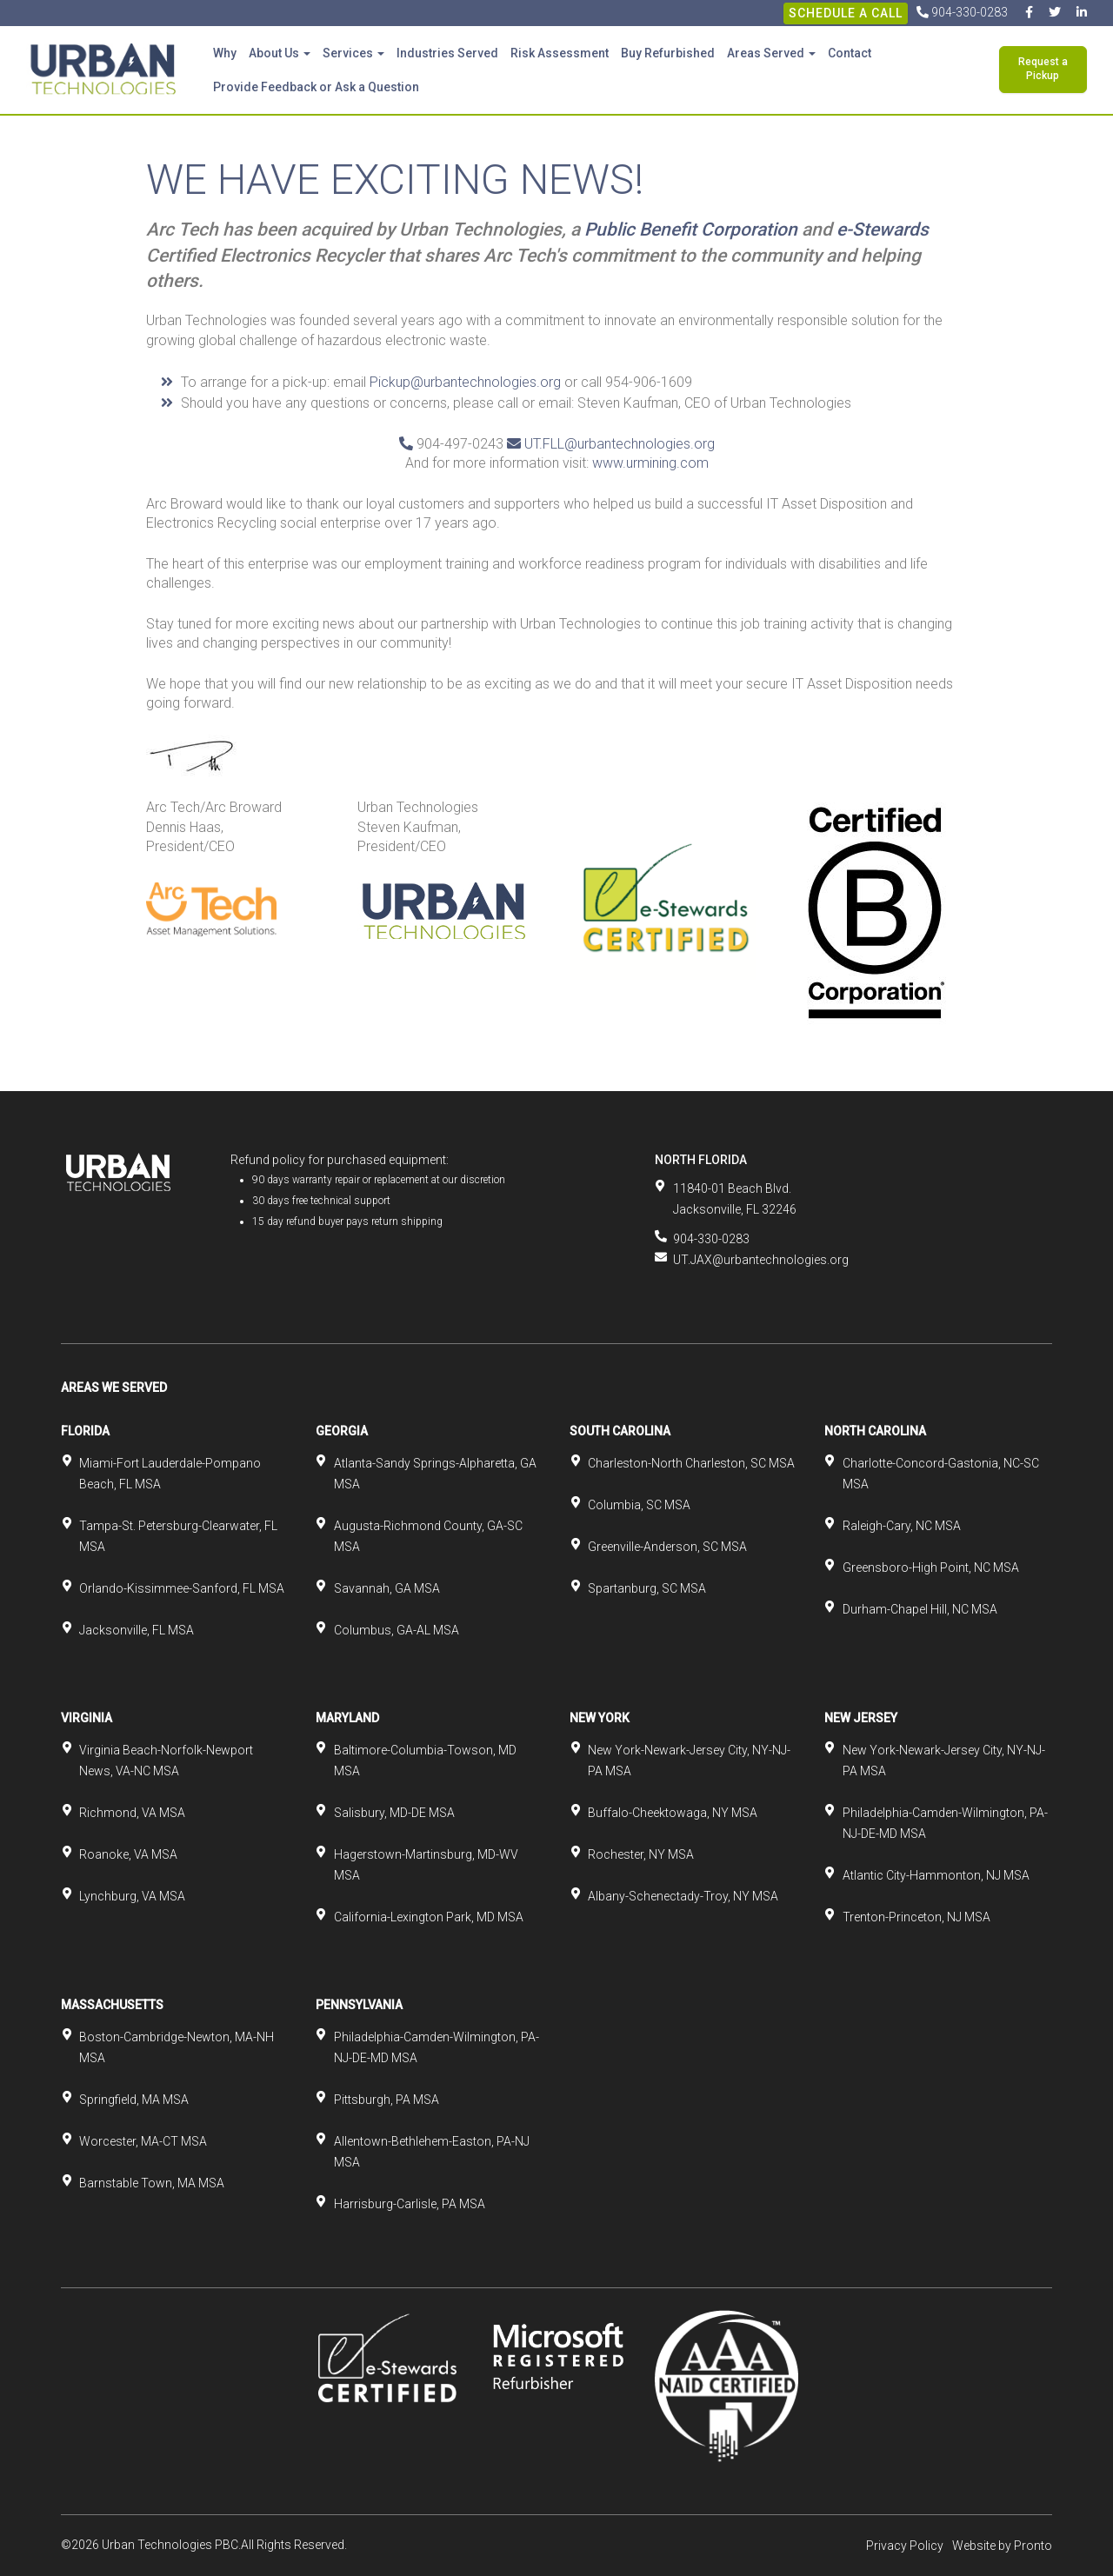 Image resolution: width=1113 pixels, height=2576 pixels. Describe the element at coordinates (353, 53) in the screenshot. I see `Services` at that location.